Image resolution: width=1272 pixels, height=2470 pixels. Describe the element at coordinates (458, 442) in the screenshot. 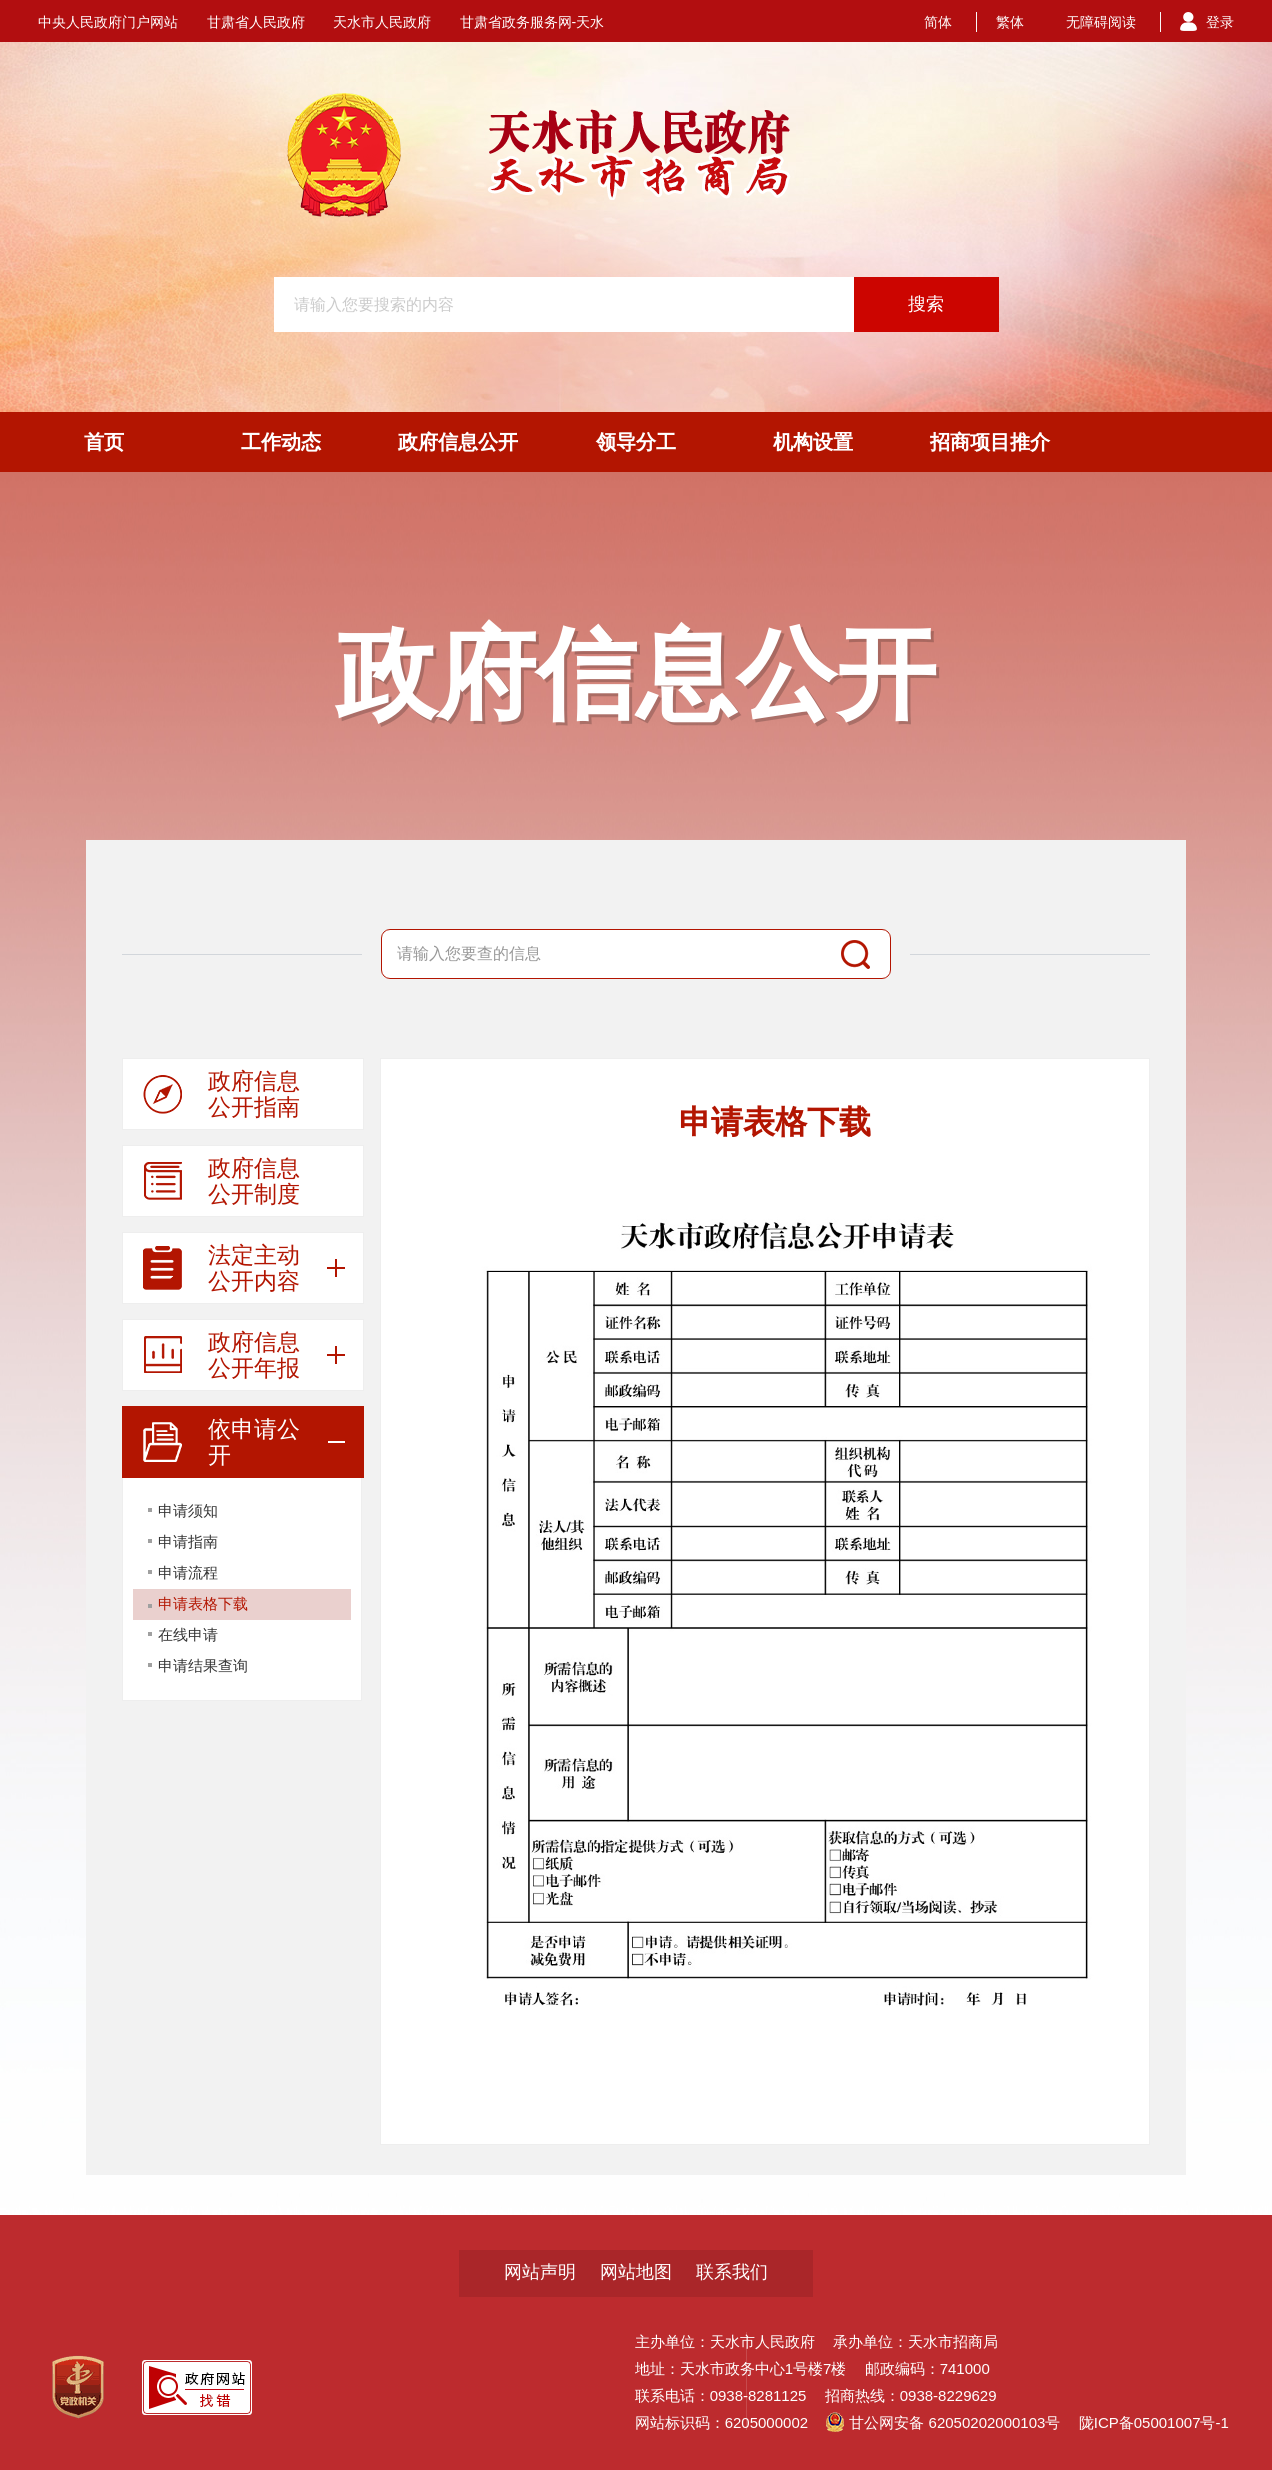

I see `政府信息公开` at that location.